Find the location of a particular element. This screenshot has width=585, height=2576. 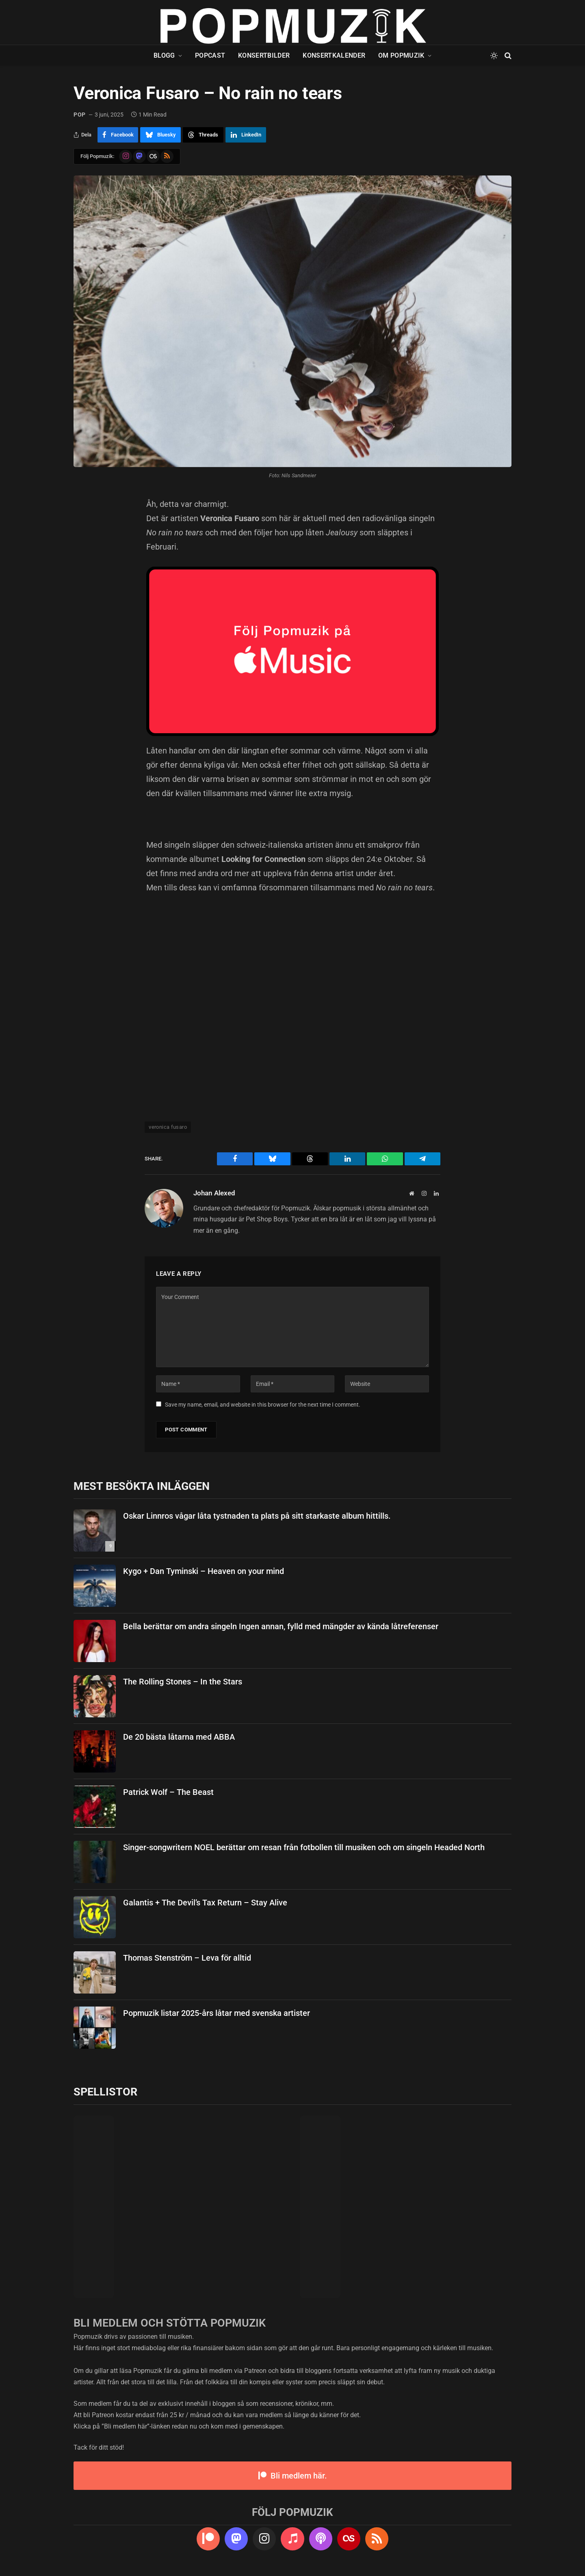

Popmuzik listar 2025-års låtar med svenska artister is located at coordinates (216, 2013).